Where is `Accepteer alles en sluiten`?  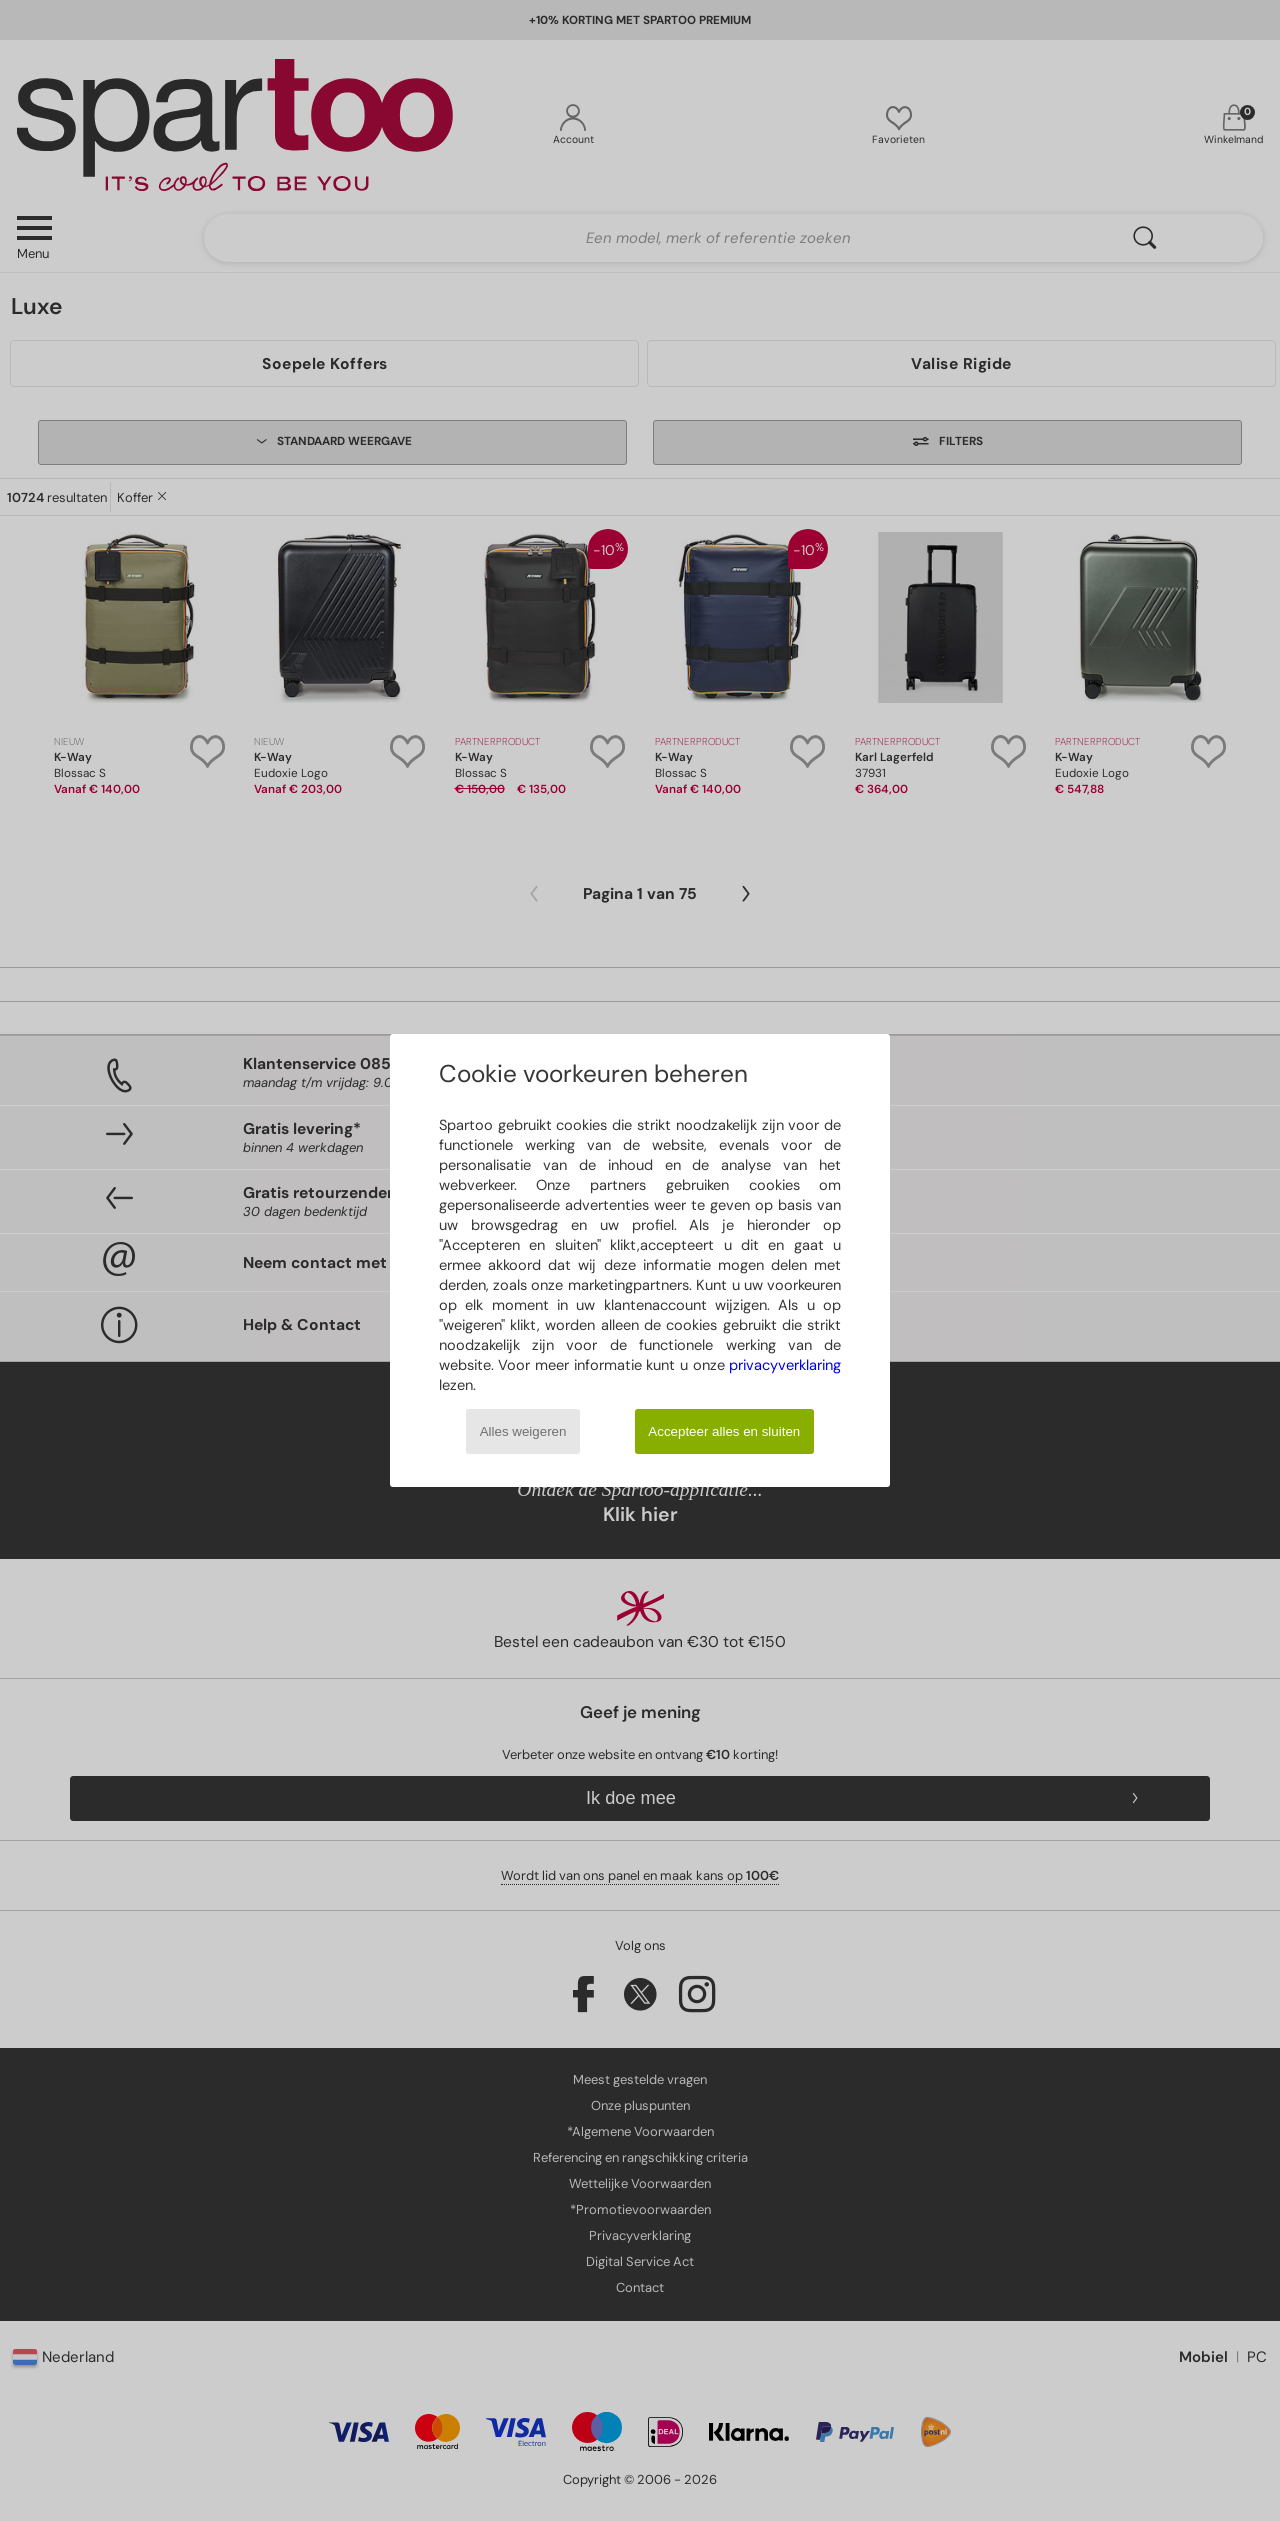 Accepteer alles en sluiten is located at coordinates (724, 1431).